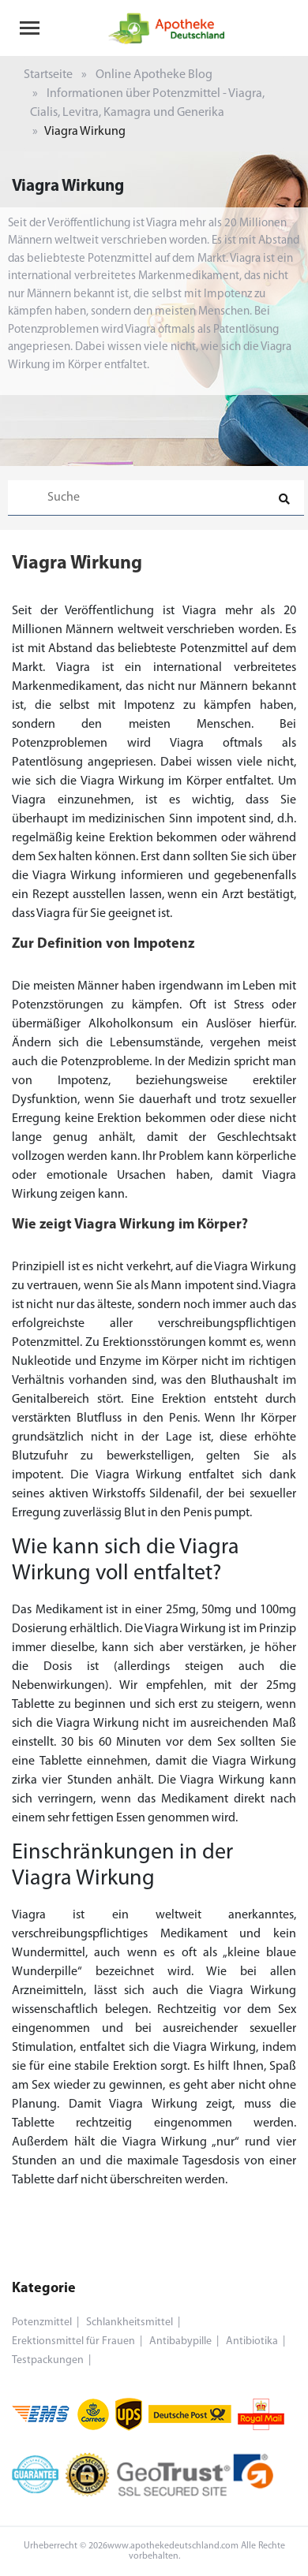  I want to click on Schlankheitsmittel, so click(129, 2322).